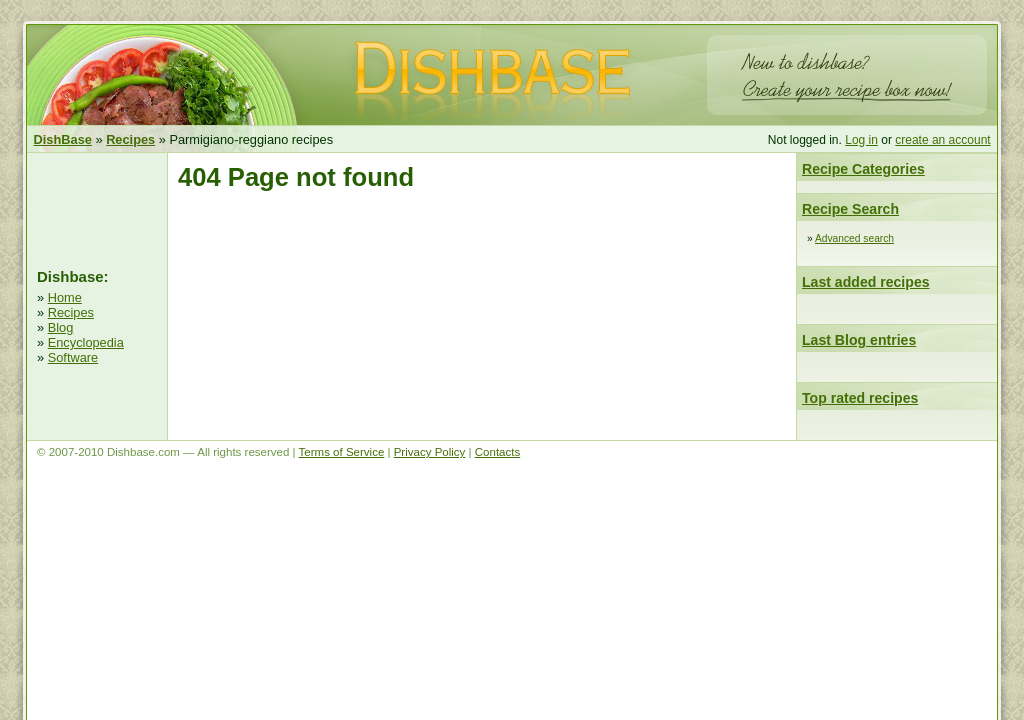  I want to click on Advanced search, so click(854, 238).